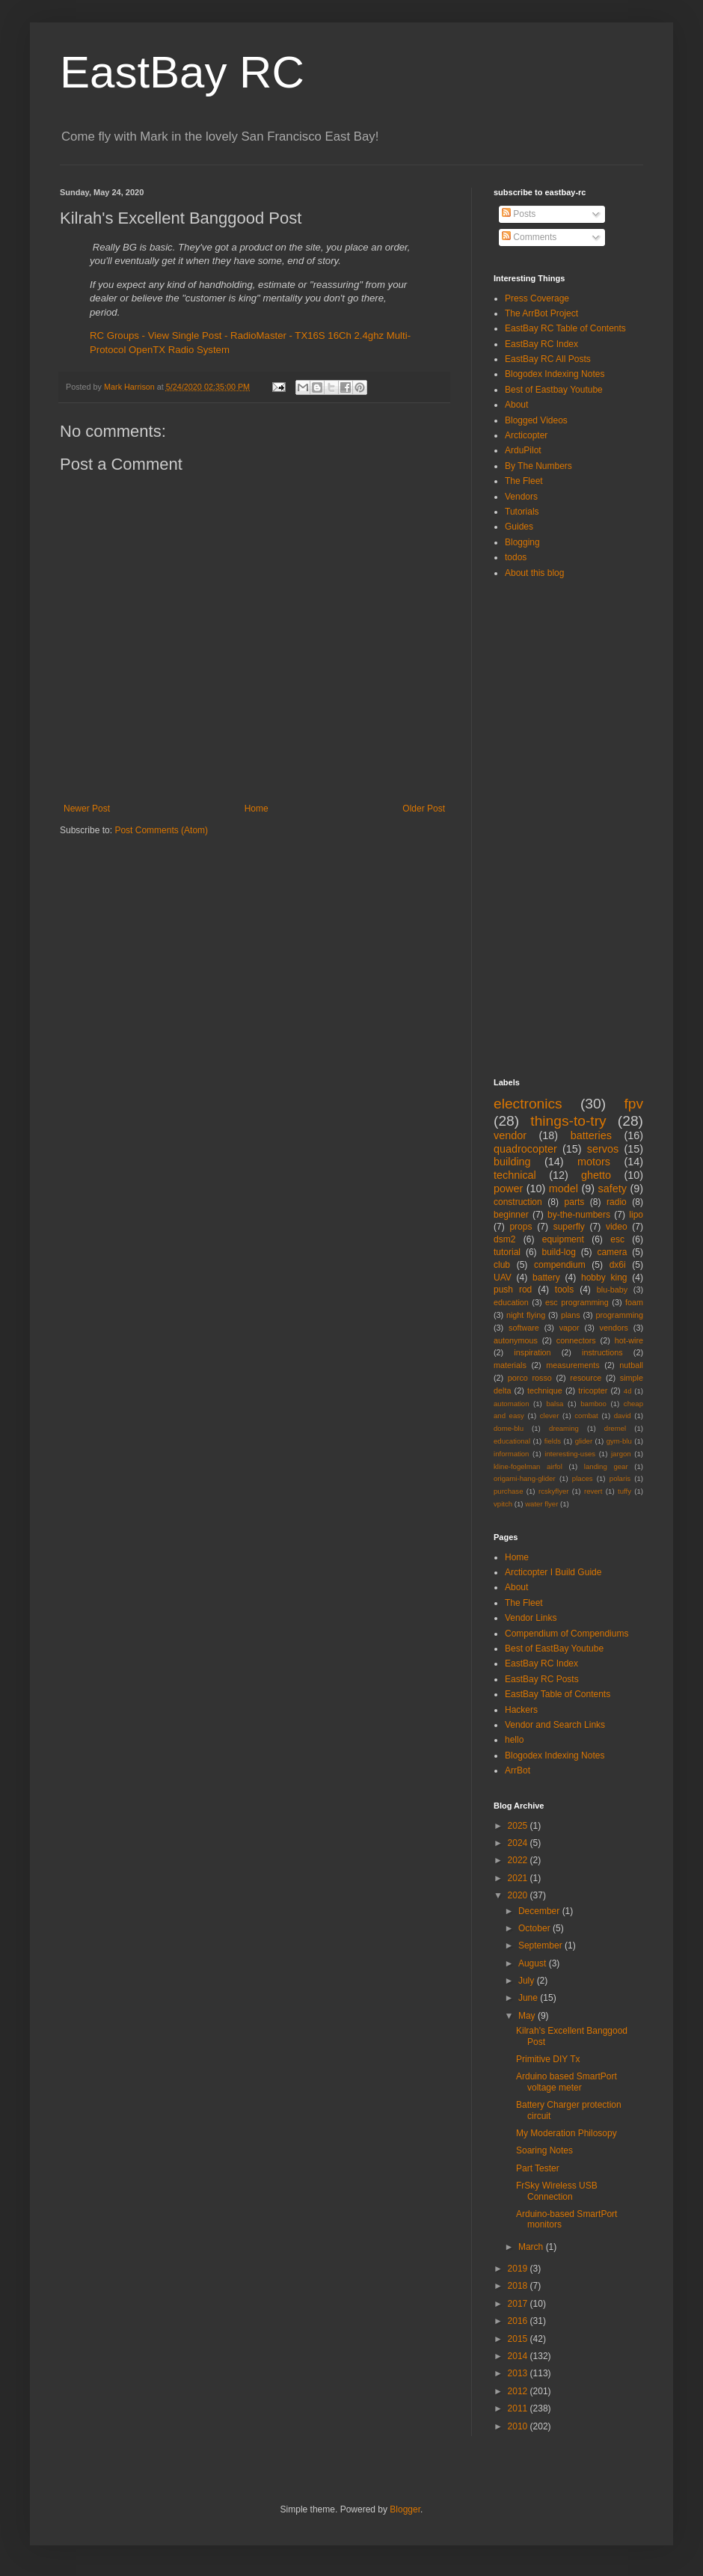 This screenshot has height=2576, width=703. Describe the element at coordinates (575, 1202) in the screenshot. I see `parts` at that location.